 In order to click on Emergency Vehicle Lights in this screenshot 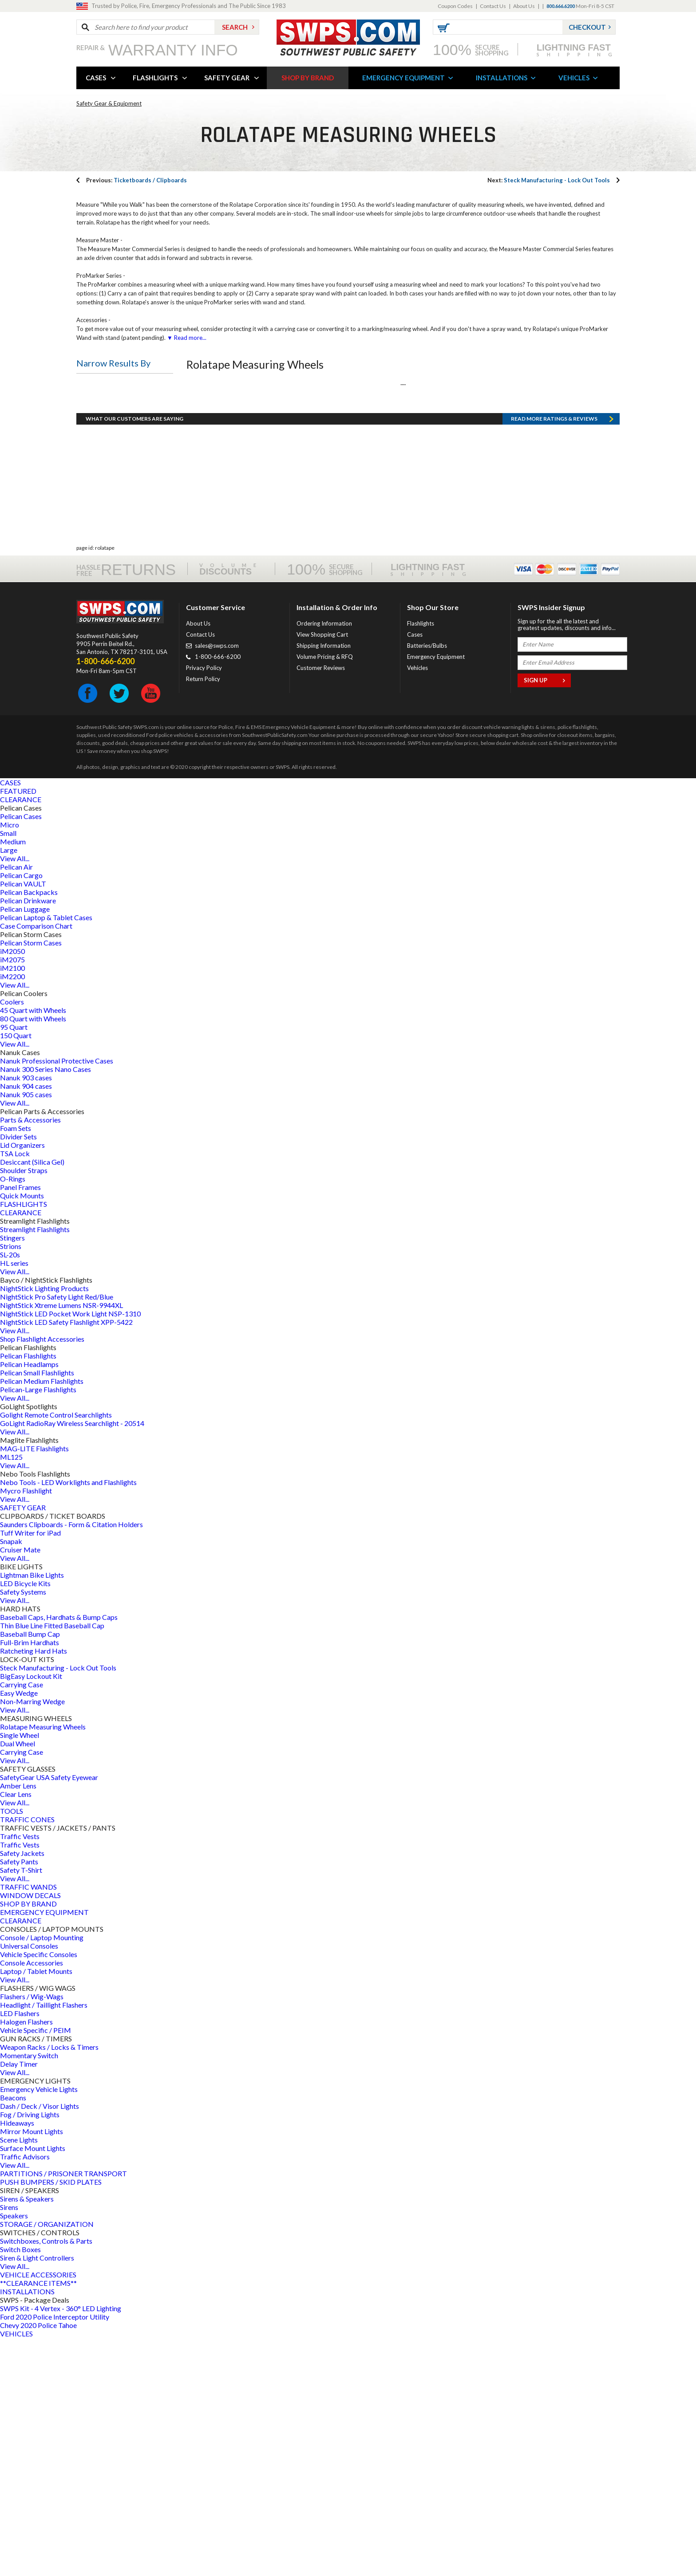, I will do `click(39, 2327)`.